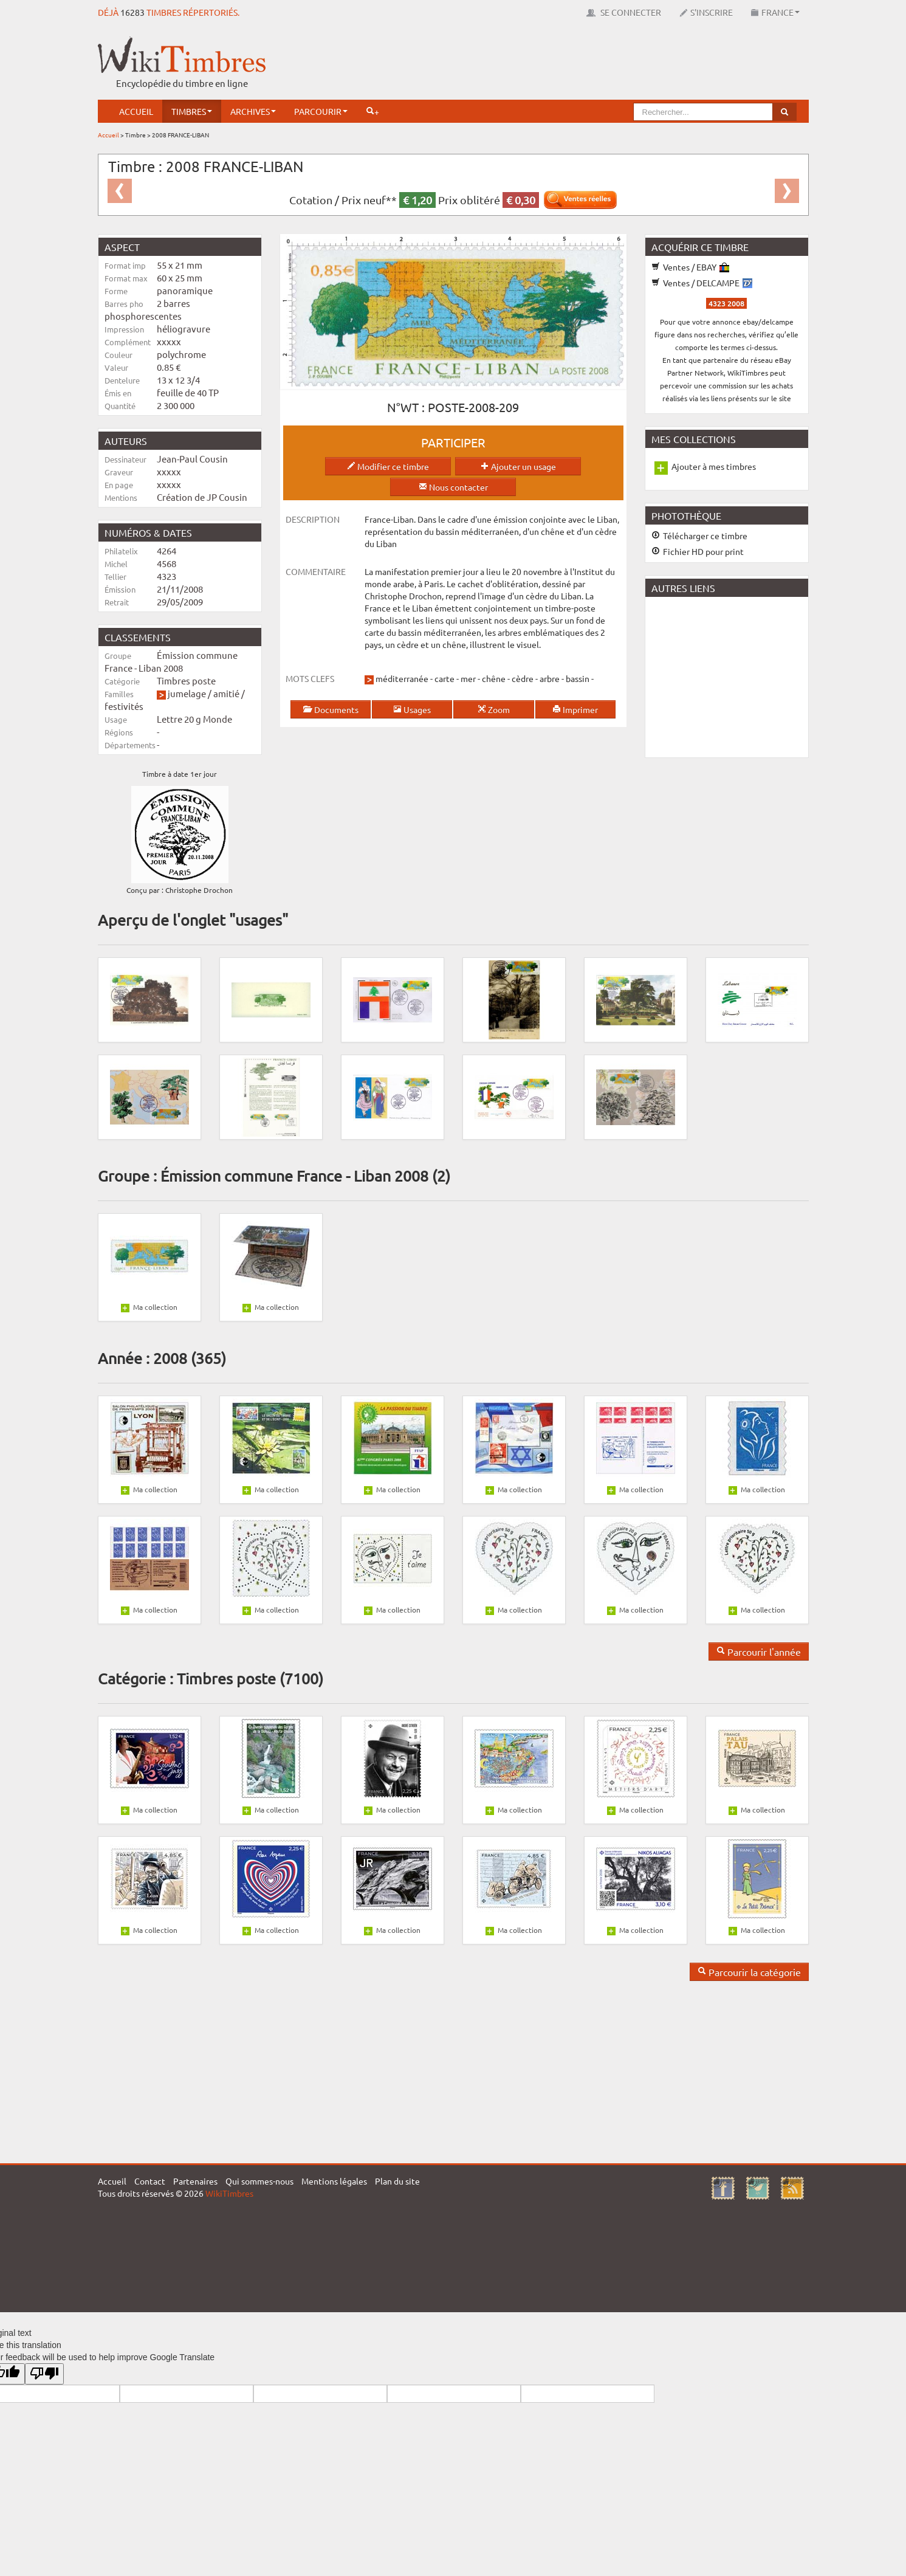  What do you see at coordinates (701, 282) in the screenshot?
I see `Ventes / DELCAMPE` at bounding box center [701, 282].